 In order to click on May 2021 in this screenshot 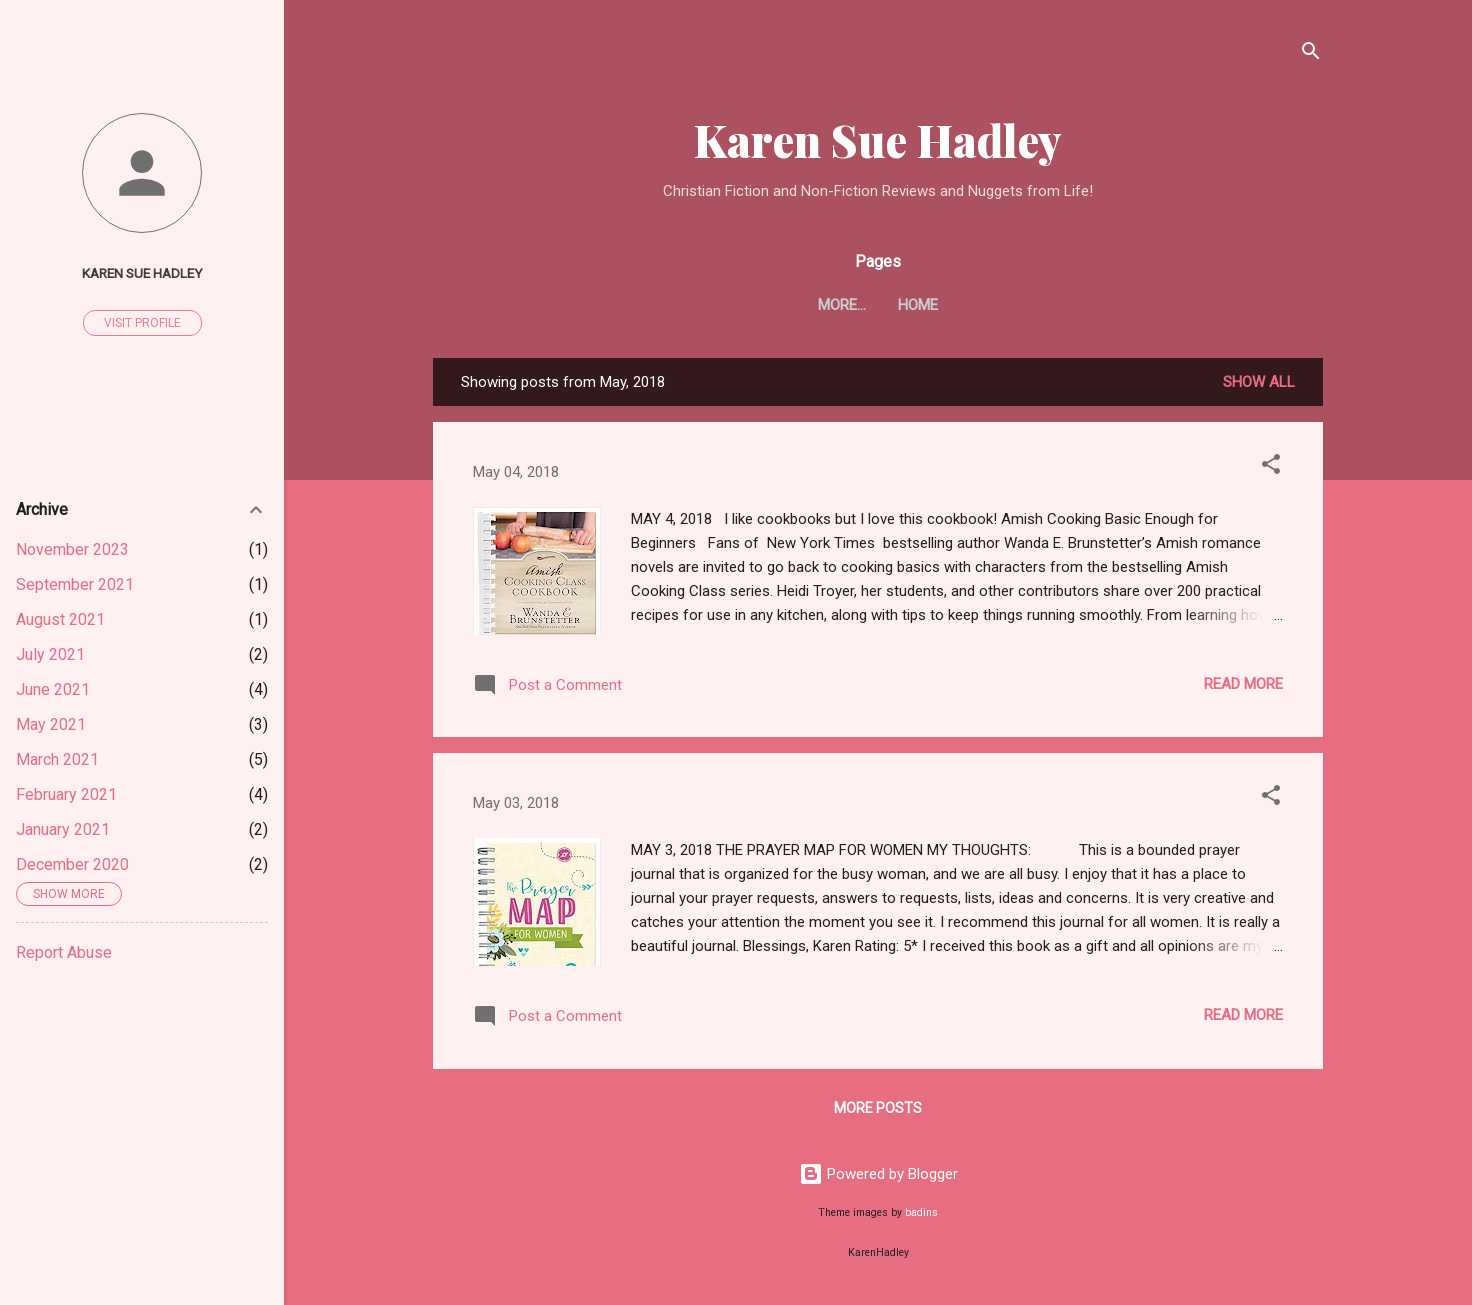, I will do `click(51, 724)`.